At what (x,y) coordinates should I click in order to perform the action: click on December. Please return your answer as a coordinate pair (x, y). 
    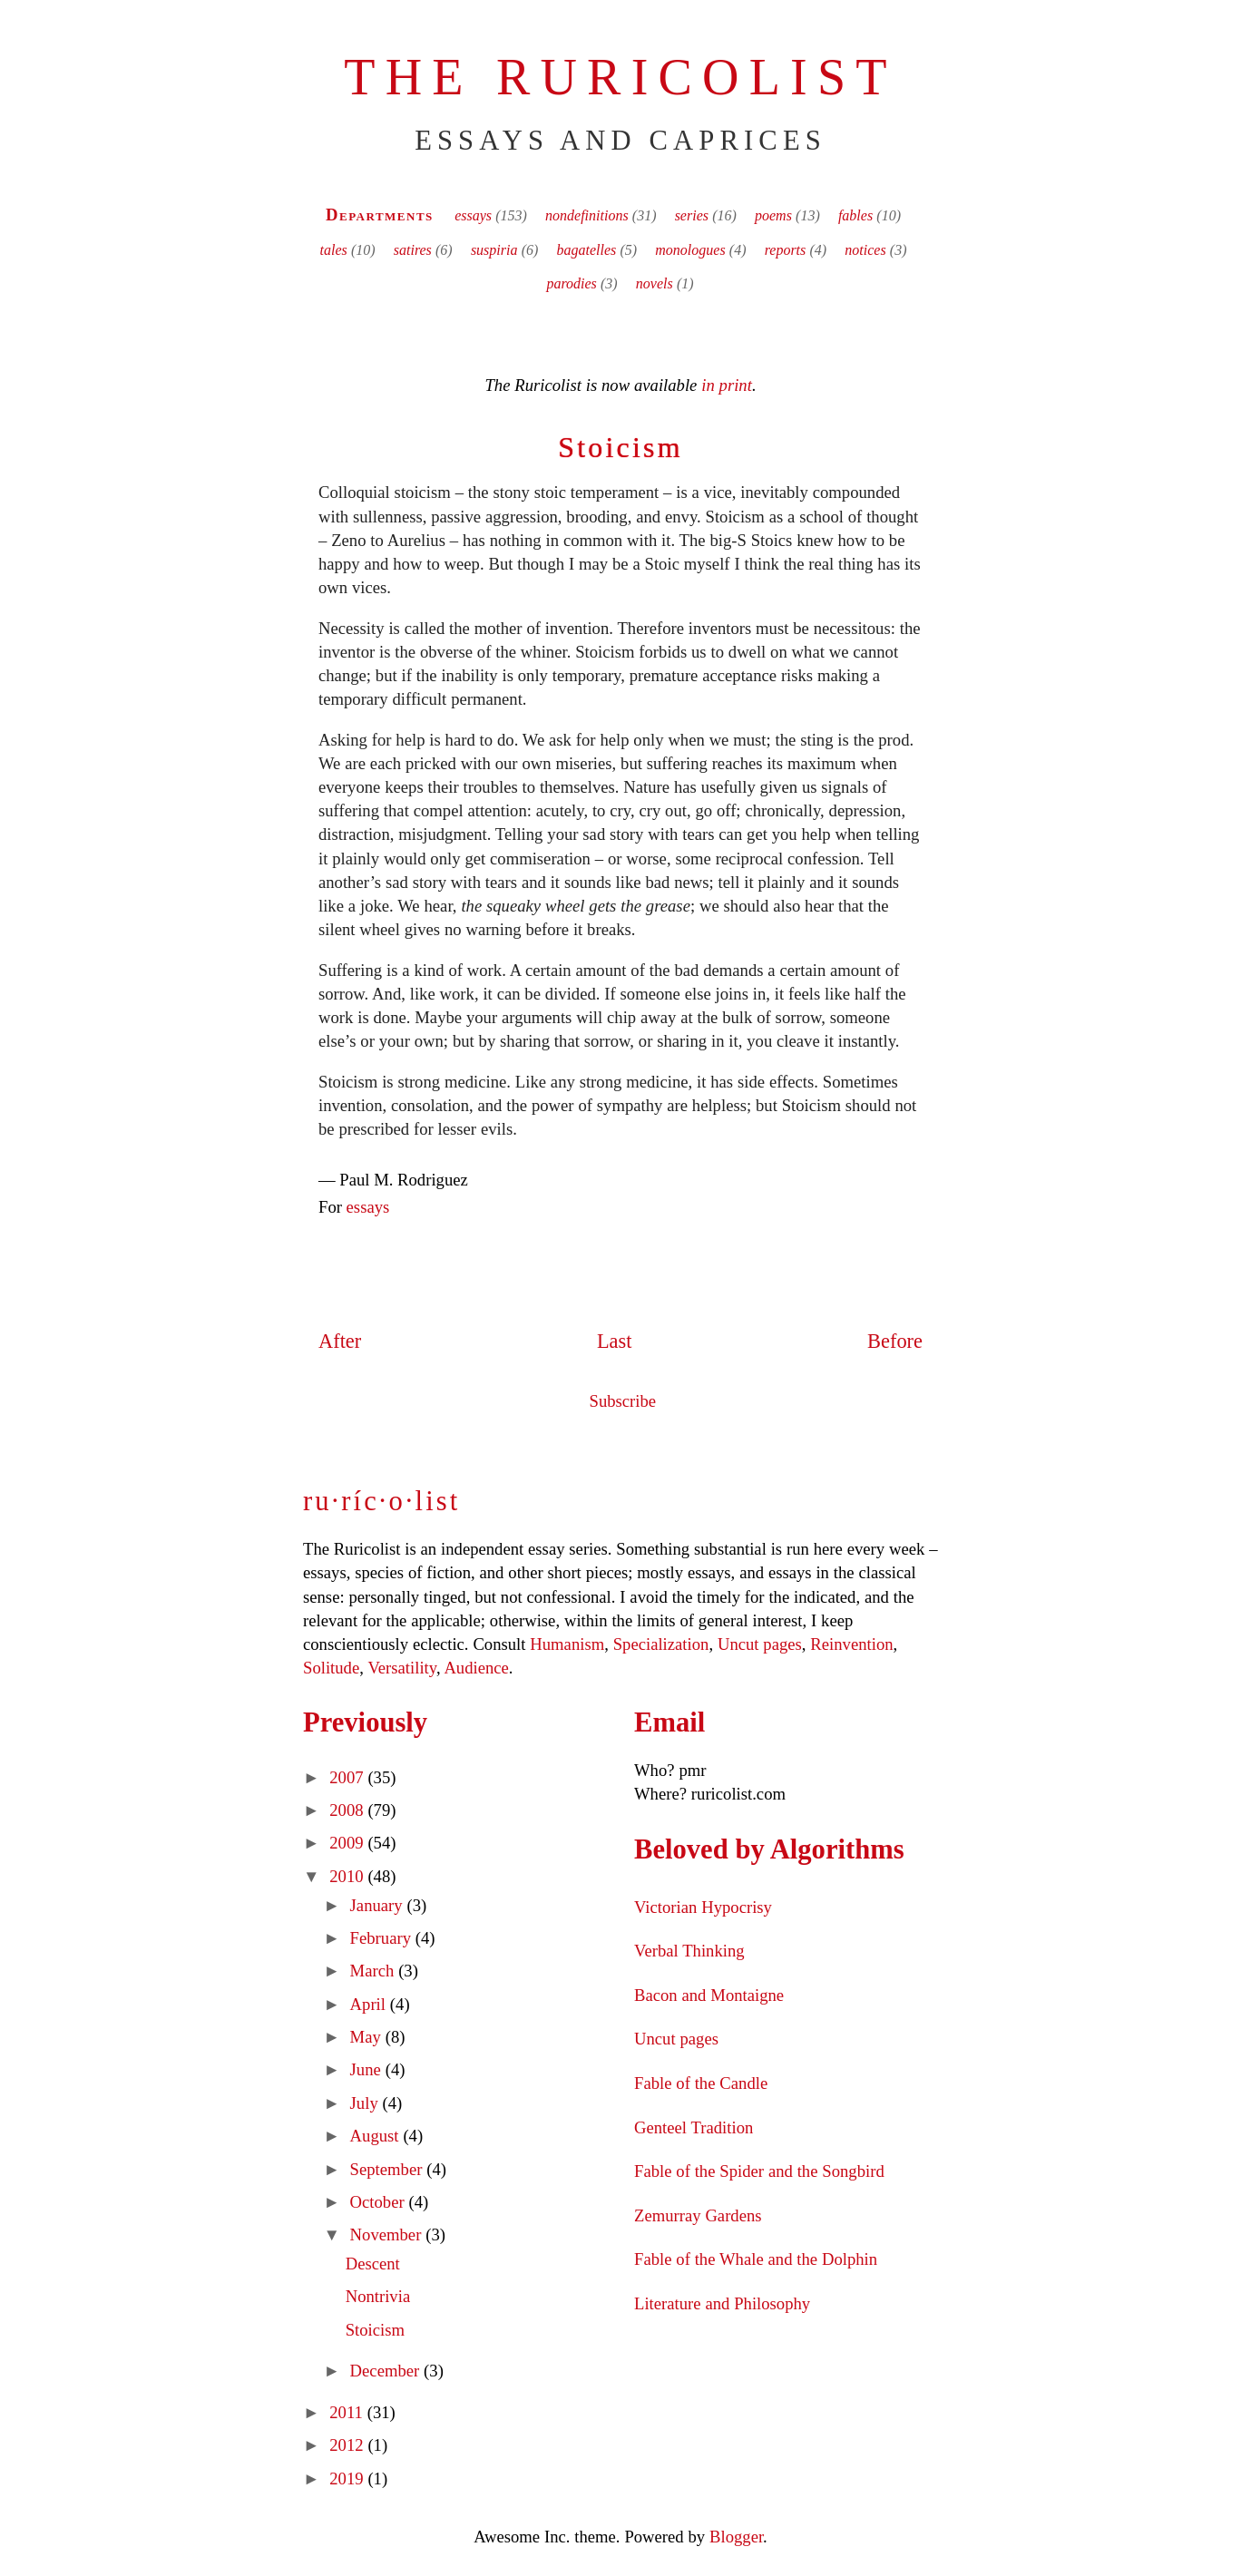
    Looking at the image, I should click on (387, 2370).